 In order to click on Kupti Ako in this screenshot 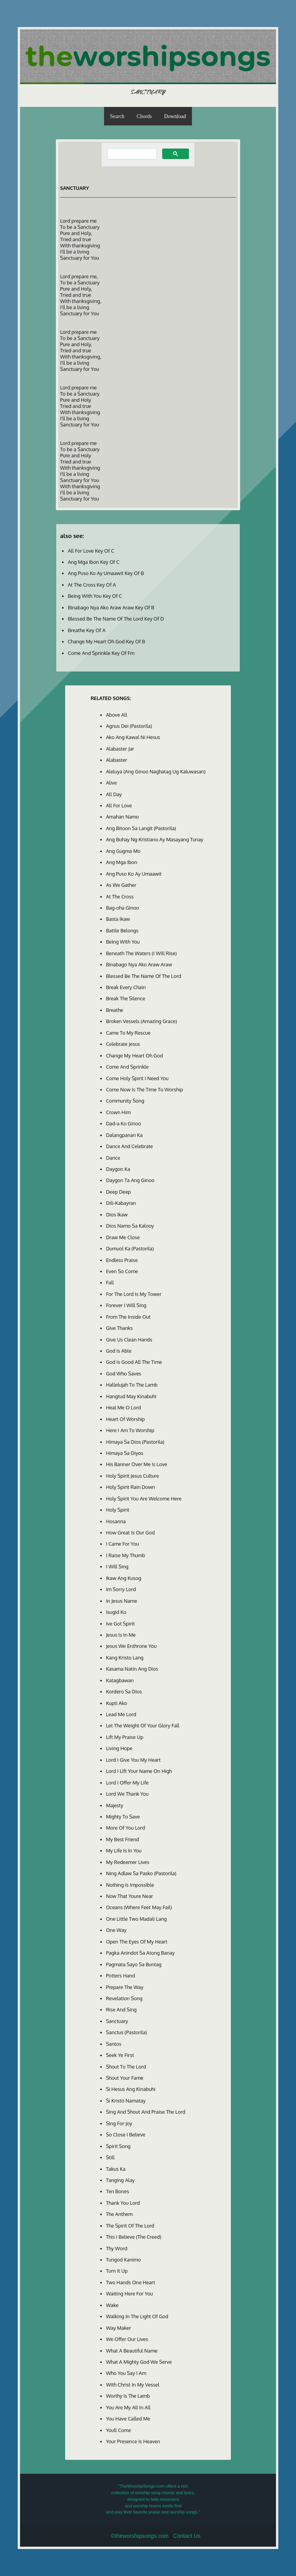, I will do `click(116, 1703)`.